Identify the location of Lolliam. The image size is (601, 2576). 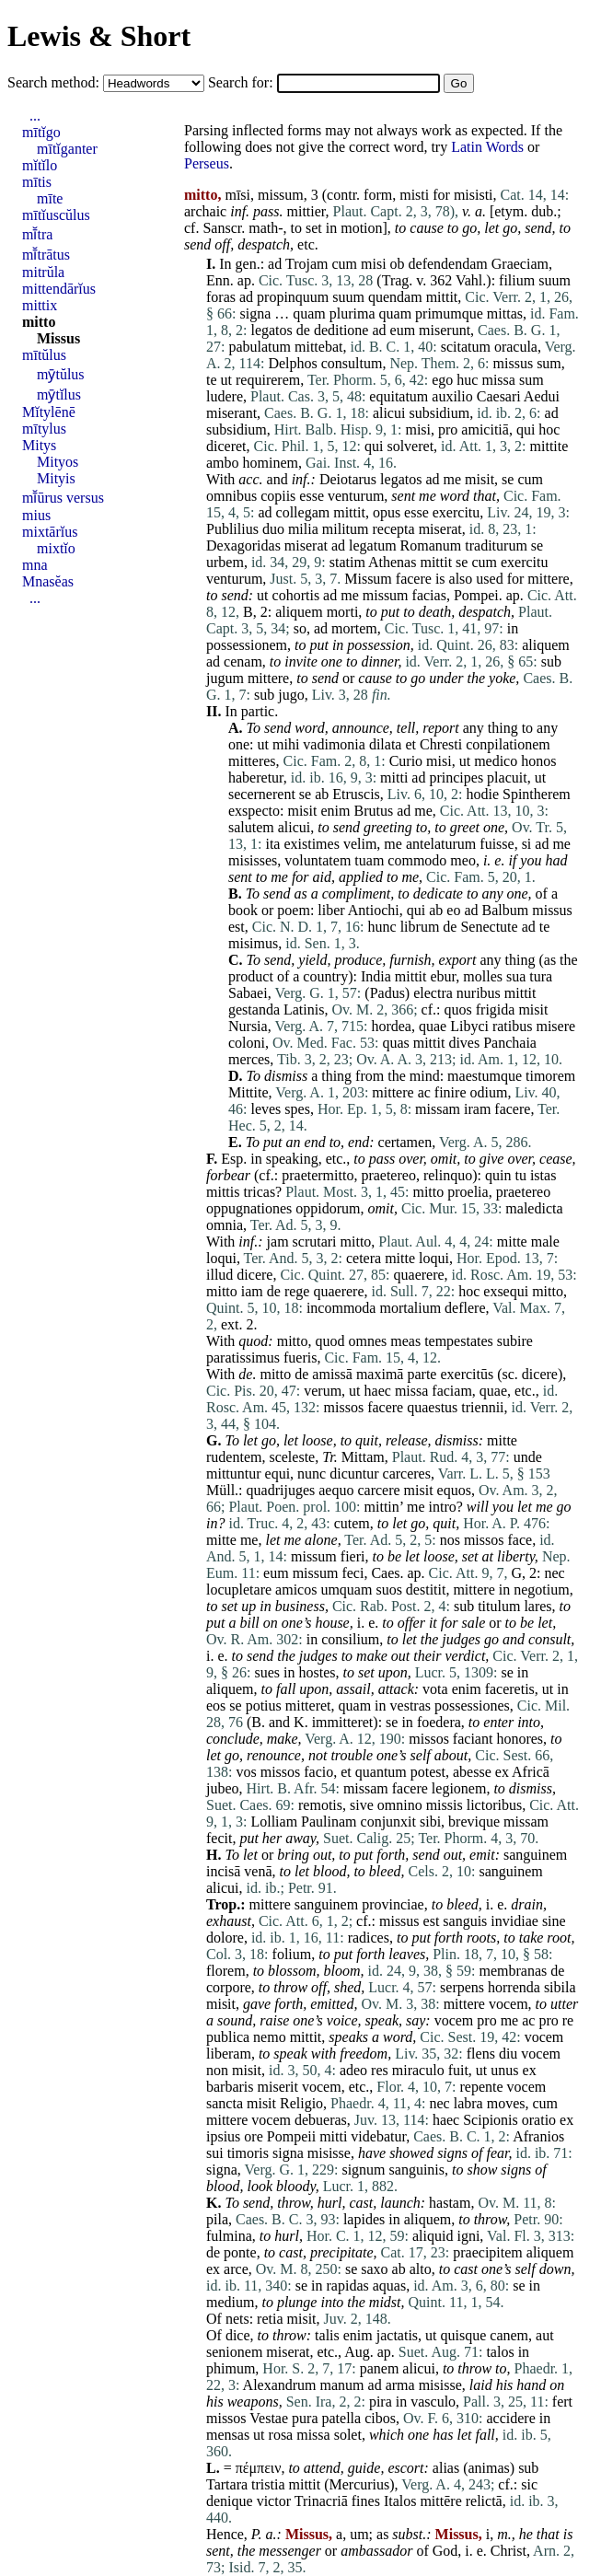
(273, 1821).